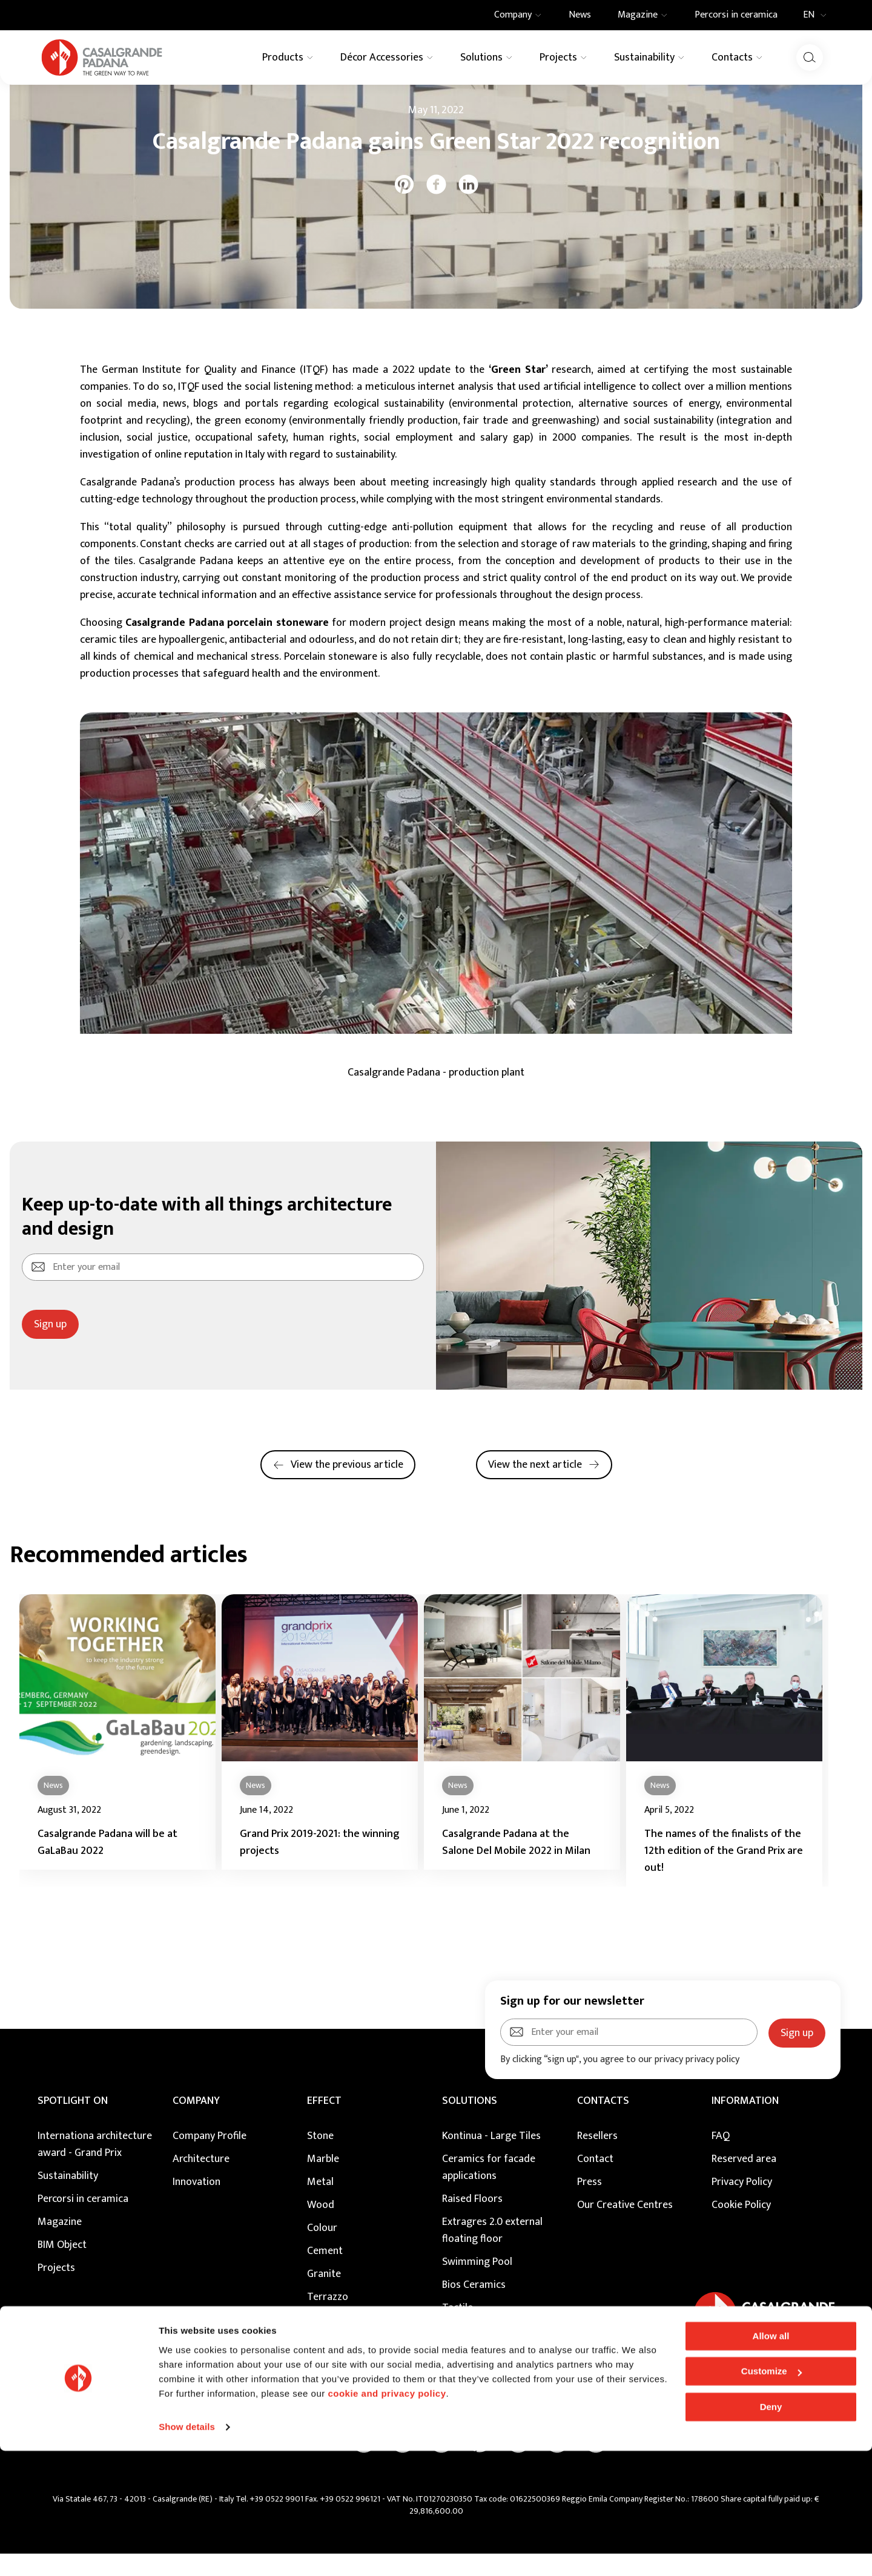  What do you see at coordinates (457, 2330) in the screenshot?
I see `Tactile` at bounding box center [457, 2330].